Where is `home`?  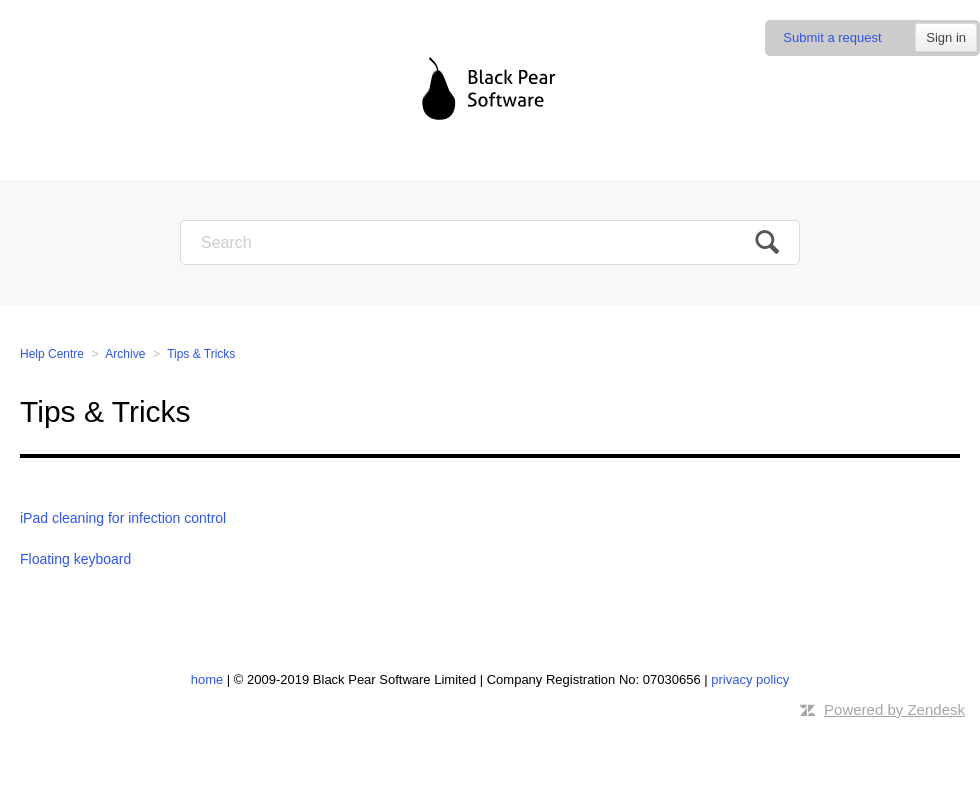 home is located at coordinates (207, 679).